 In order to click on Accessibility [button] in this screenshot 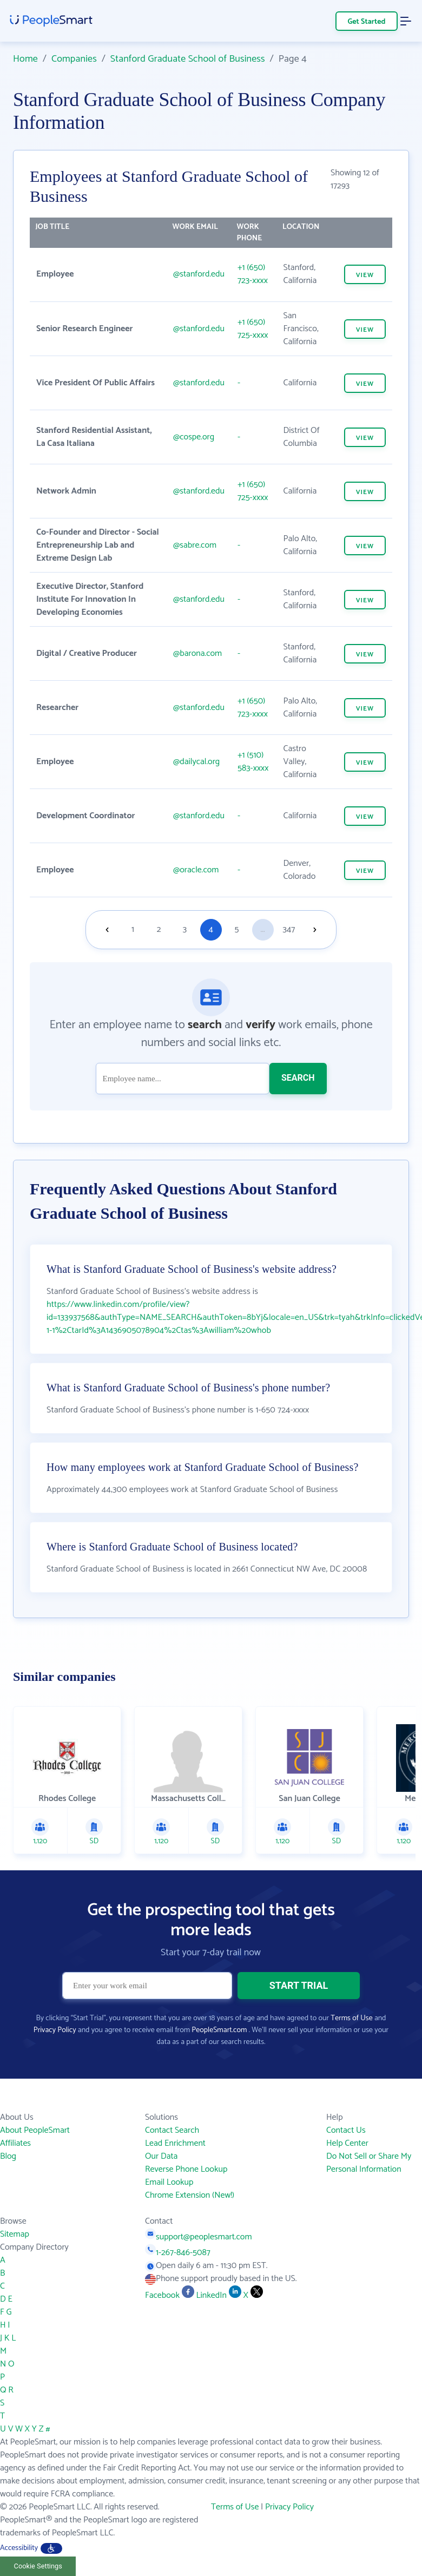, I will do `click(31, 2548)`.